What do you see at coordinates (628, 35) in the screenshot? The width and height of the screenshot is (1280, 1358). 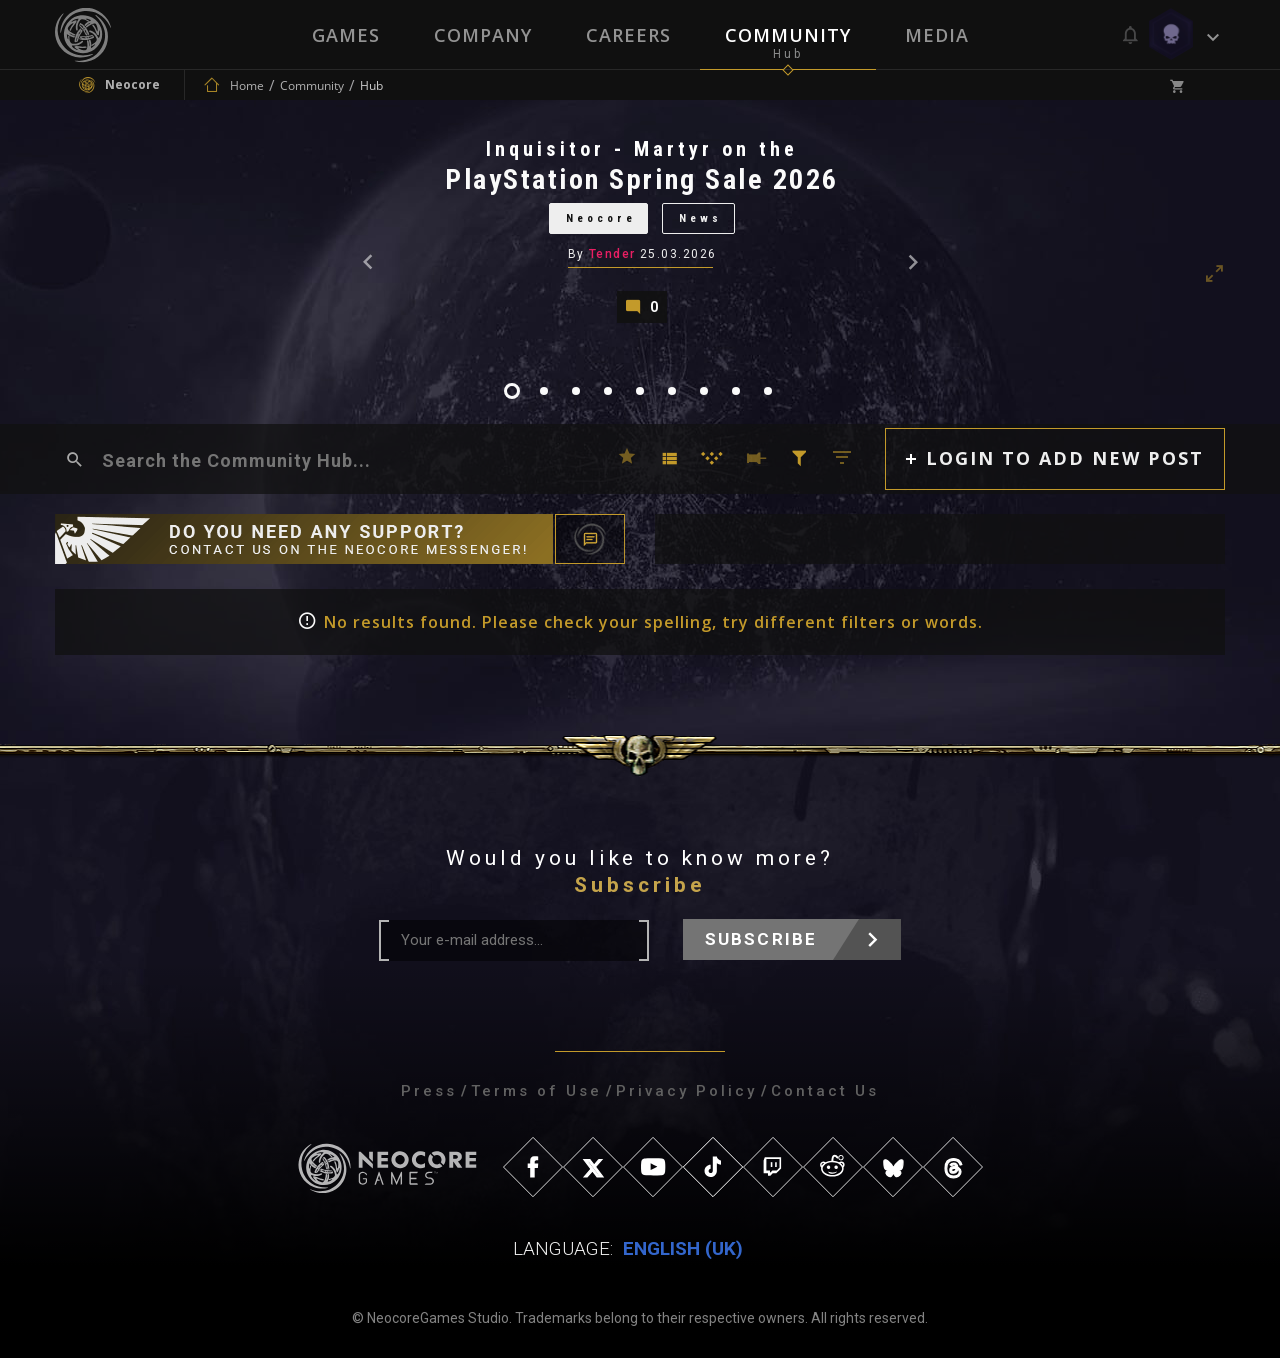 I see `Careers` at bounding box center [628, 35].